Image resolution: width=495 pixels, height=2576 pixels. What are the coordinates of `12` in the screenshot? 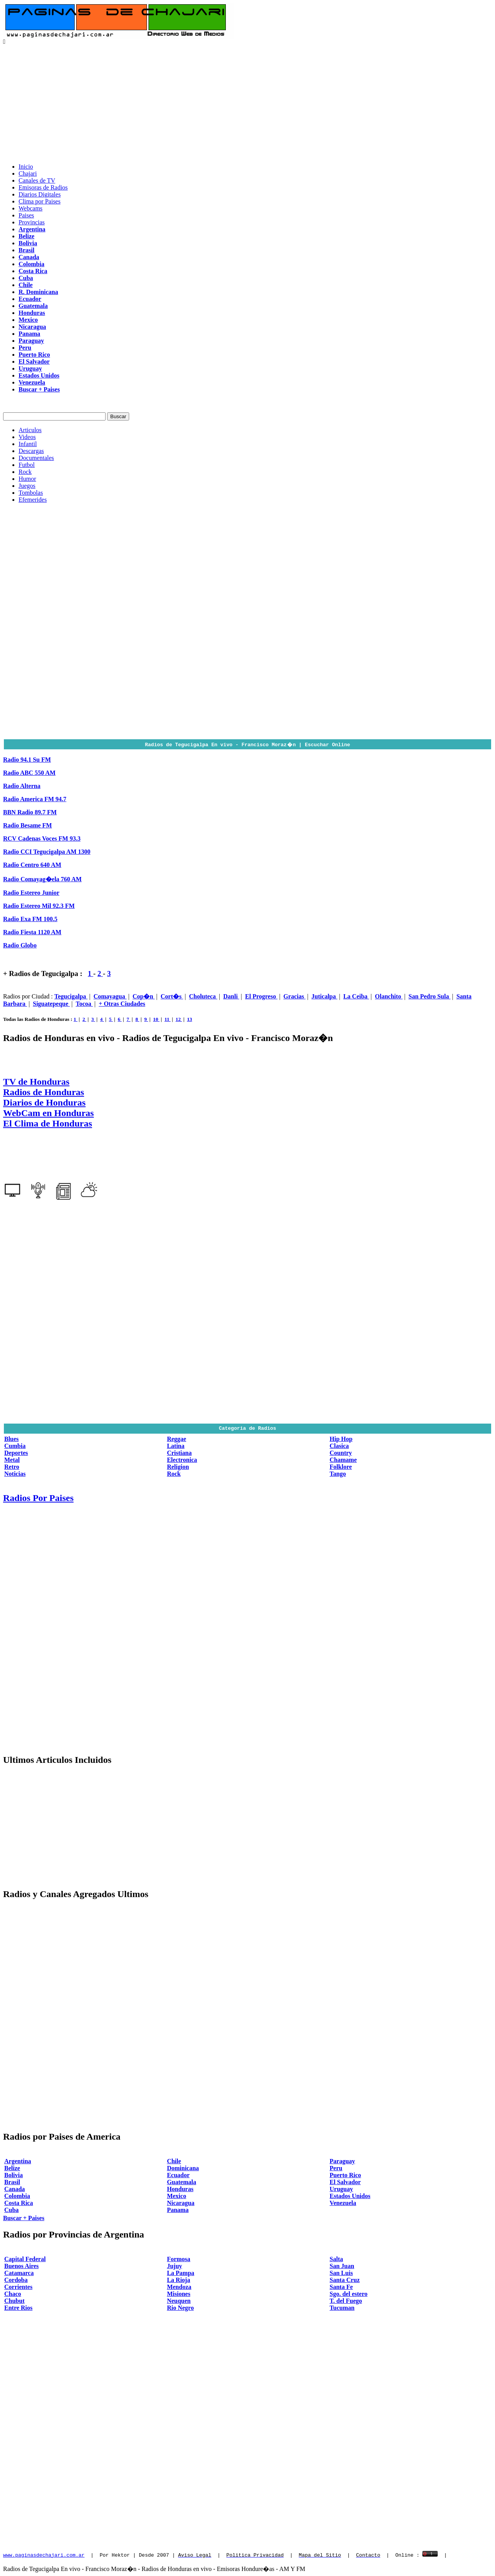 It's located at (179, 1019).